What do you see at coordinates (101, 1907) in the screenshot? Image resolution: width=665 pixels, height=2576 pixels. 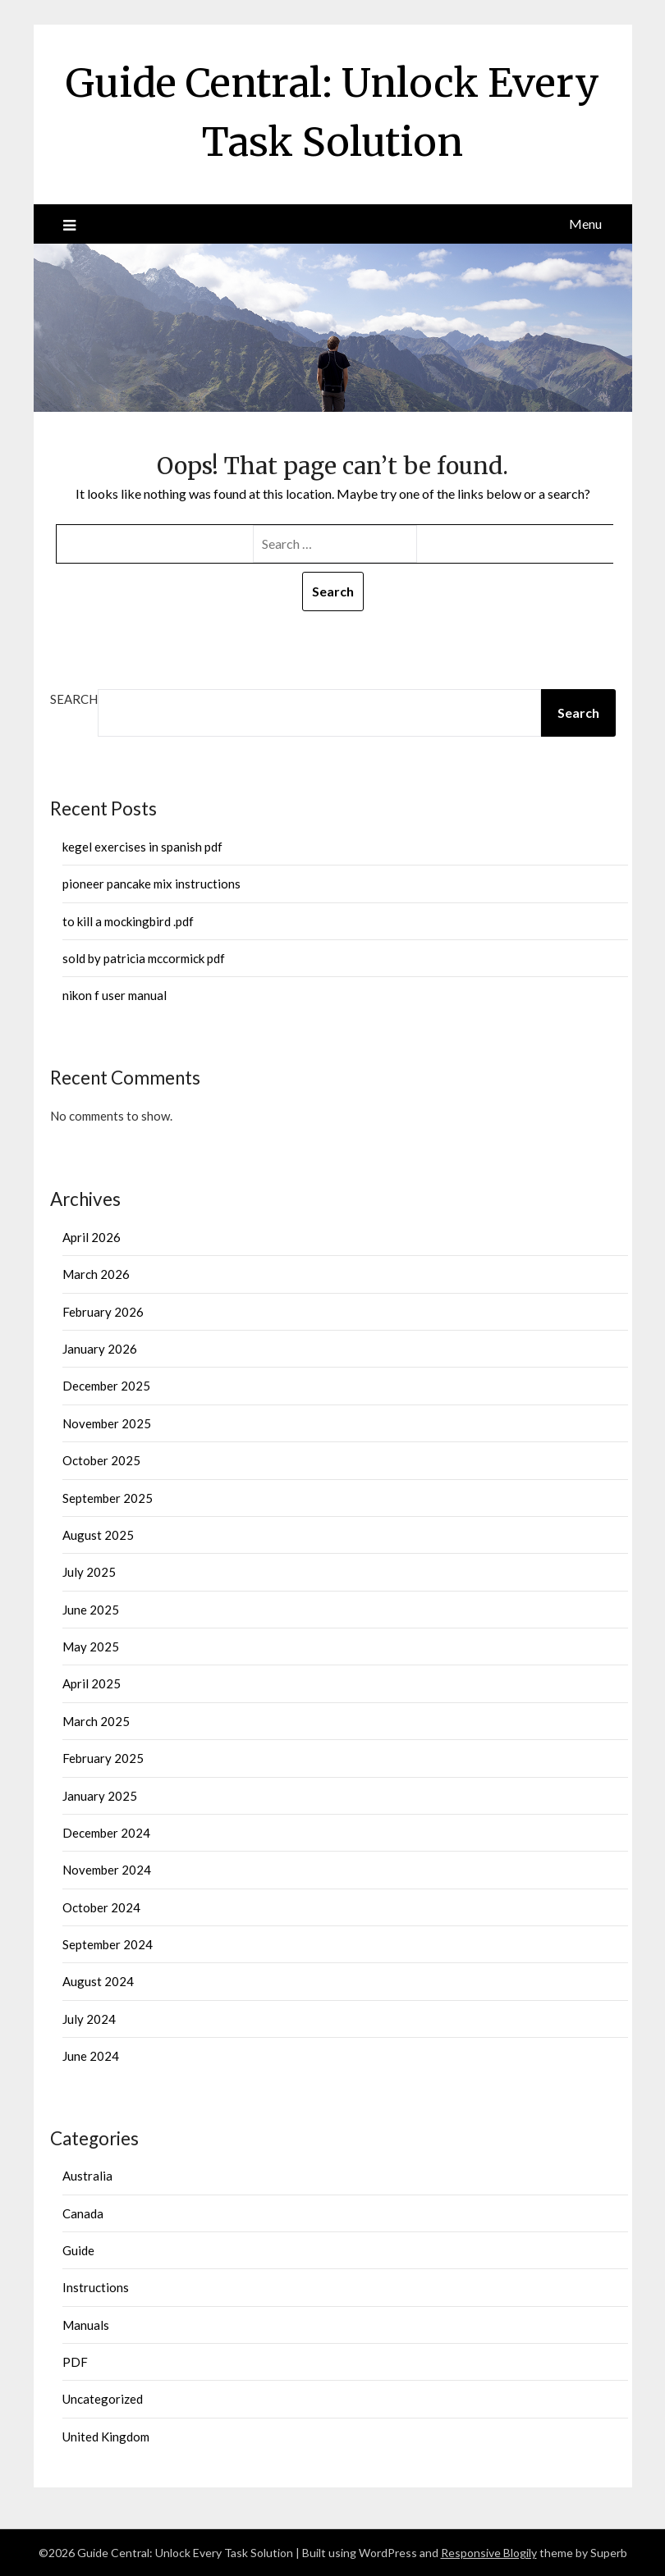 I see `October 2024` at bounding box center [101, 1907].